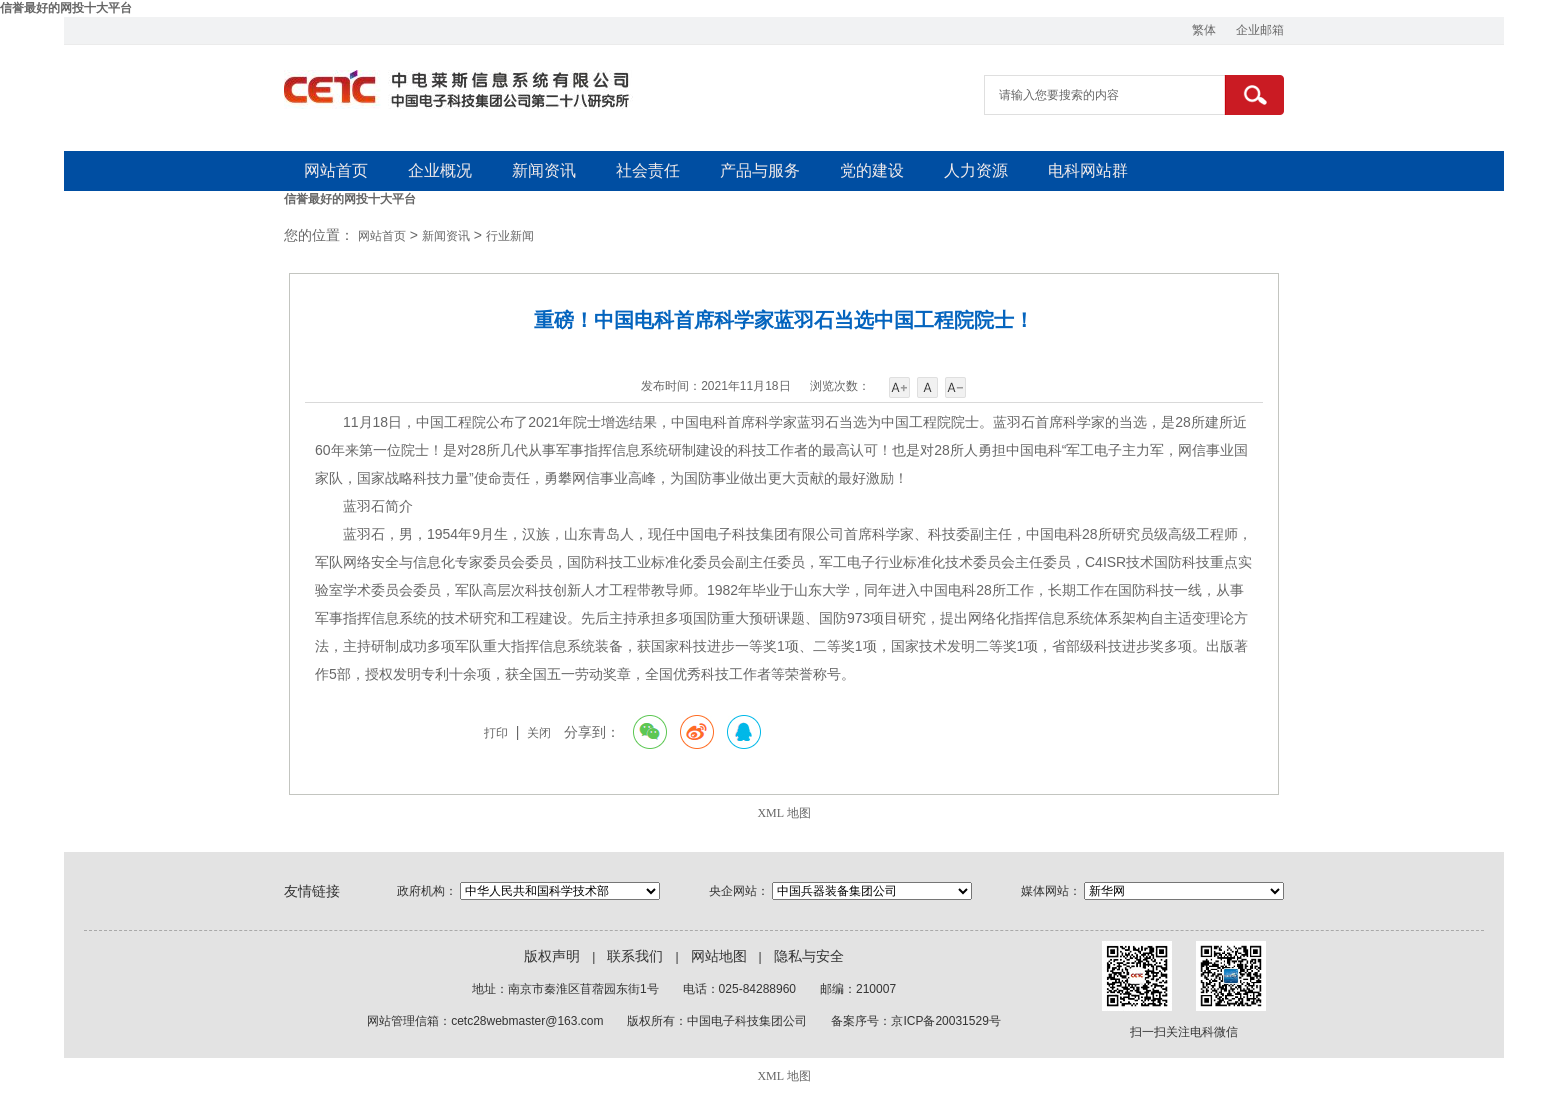 The height and width of the screenshot is (1095, 1568). I want to click on 产品与服务, so click(760, 170).